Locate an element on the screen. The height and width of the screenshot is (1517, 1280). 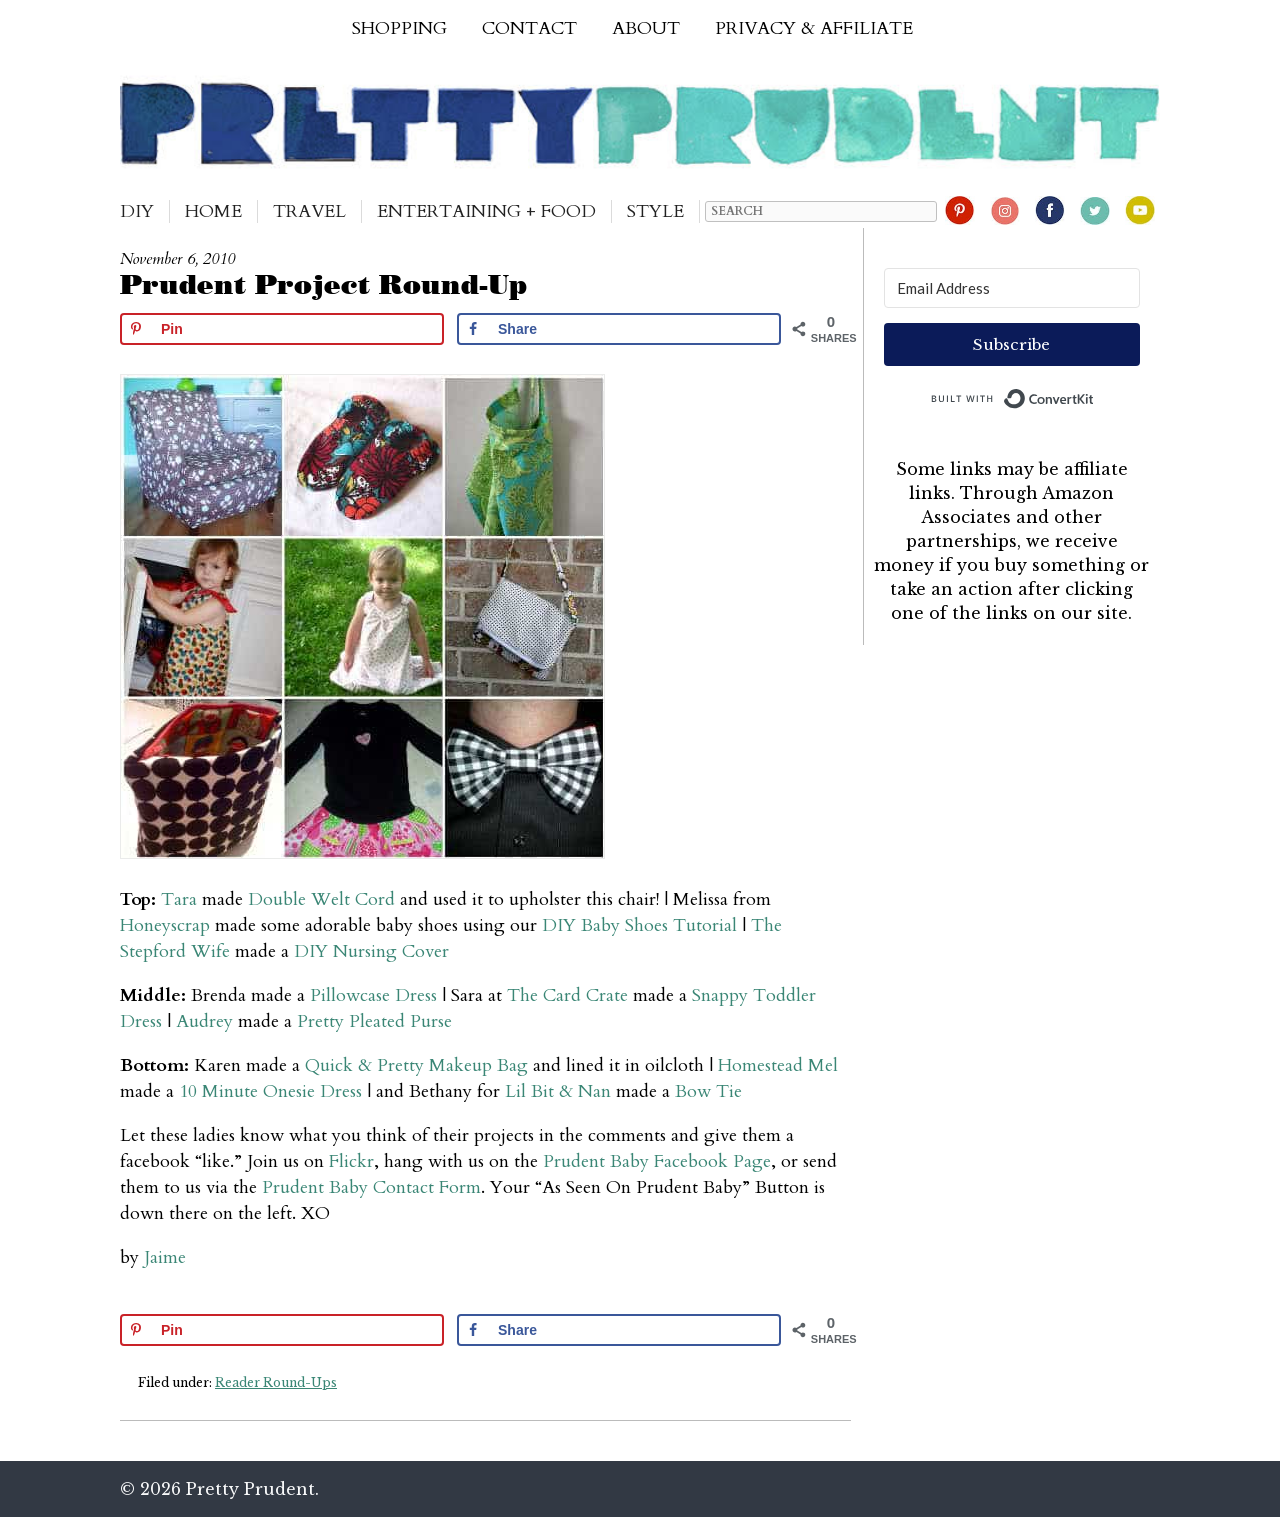
Flickr is located at coordinates (351, 1161).